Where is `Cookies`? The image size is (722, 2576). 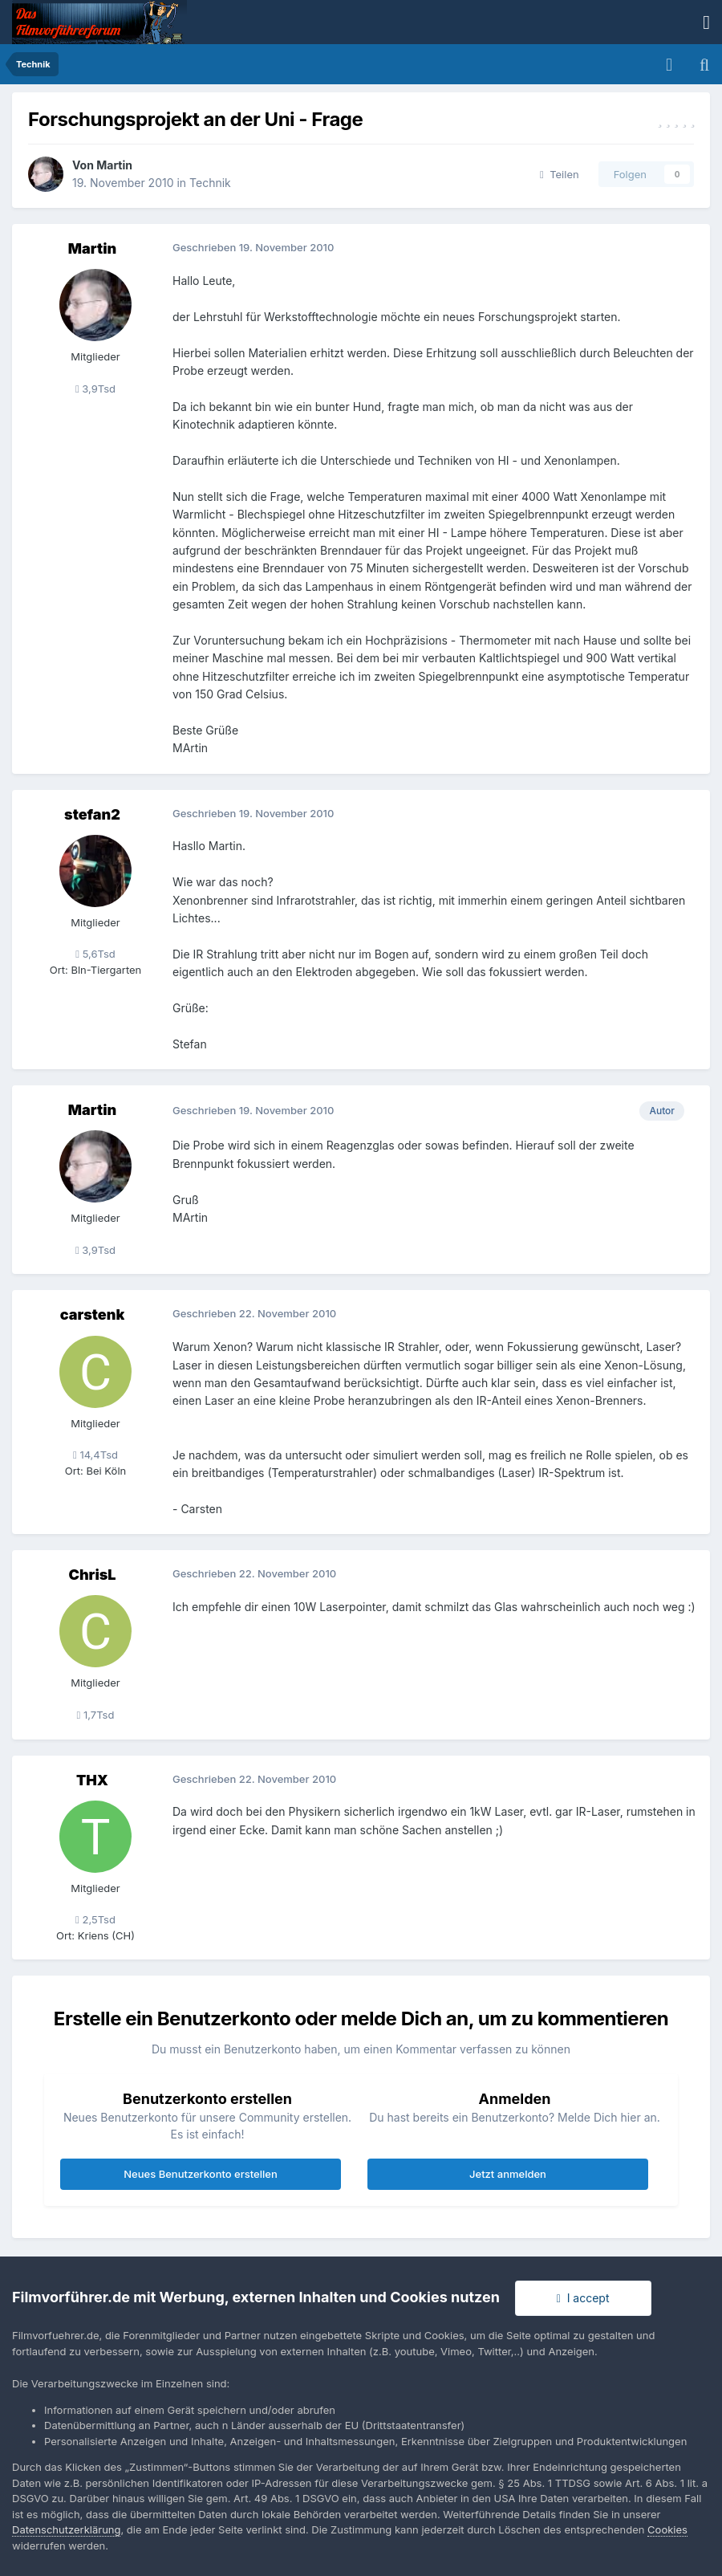
Cookies is located at coordinates (667, 2529).